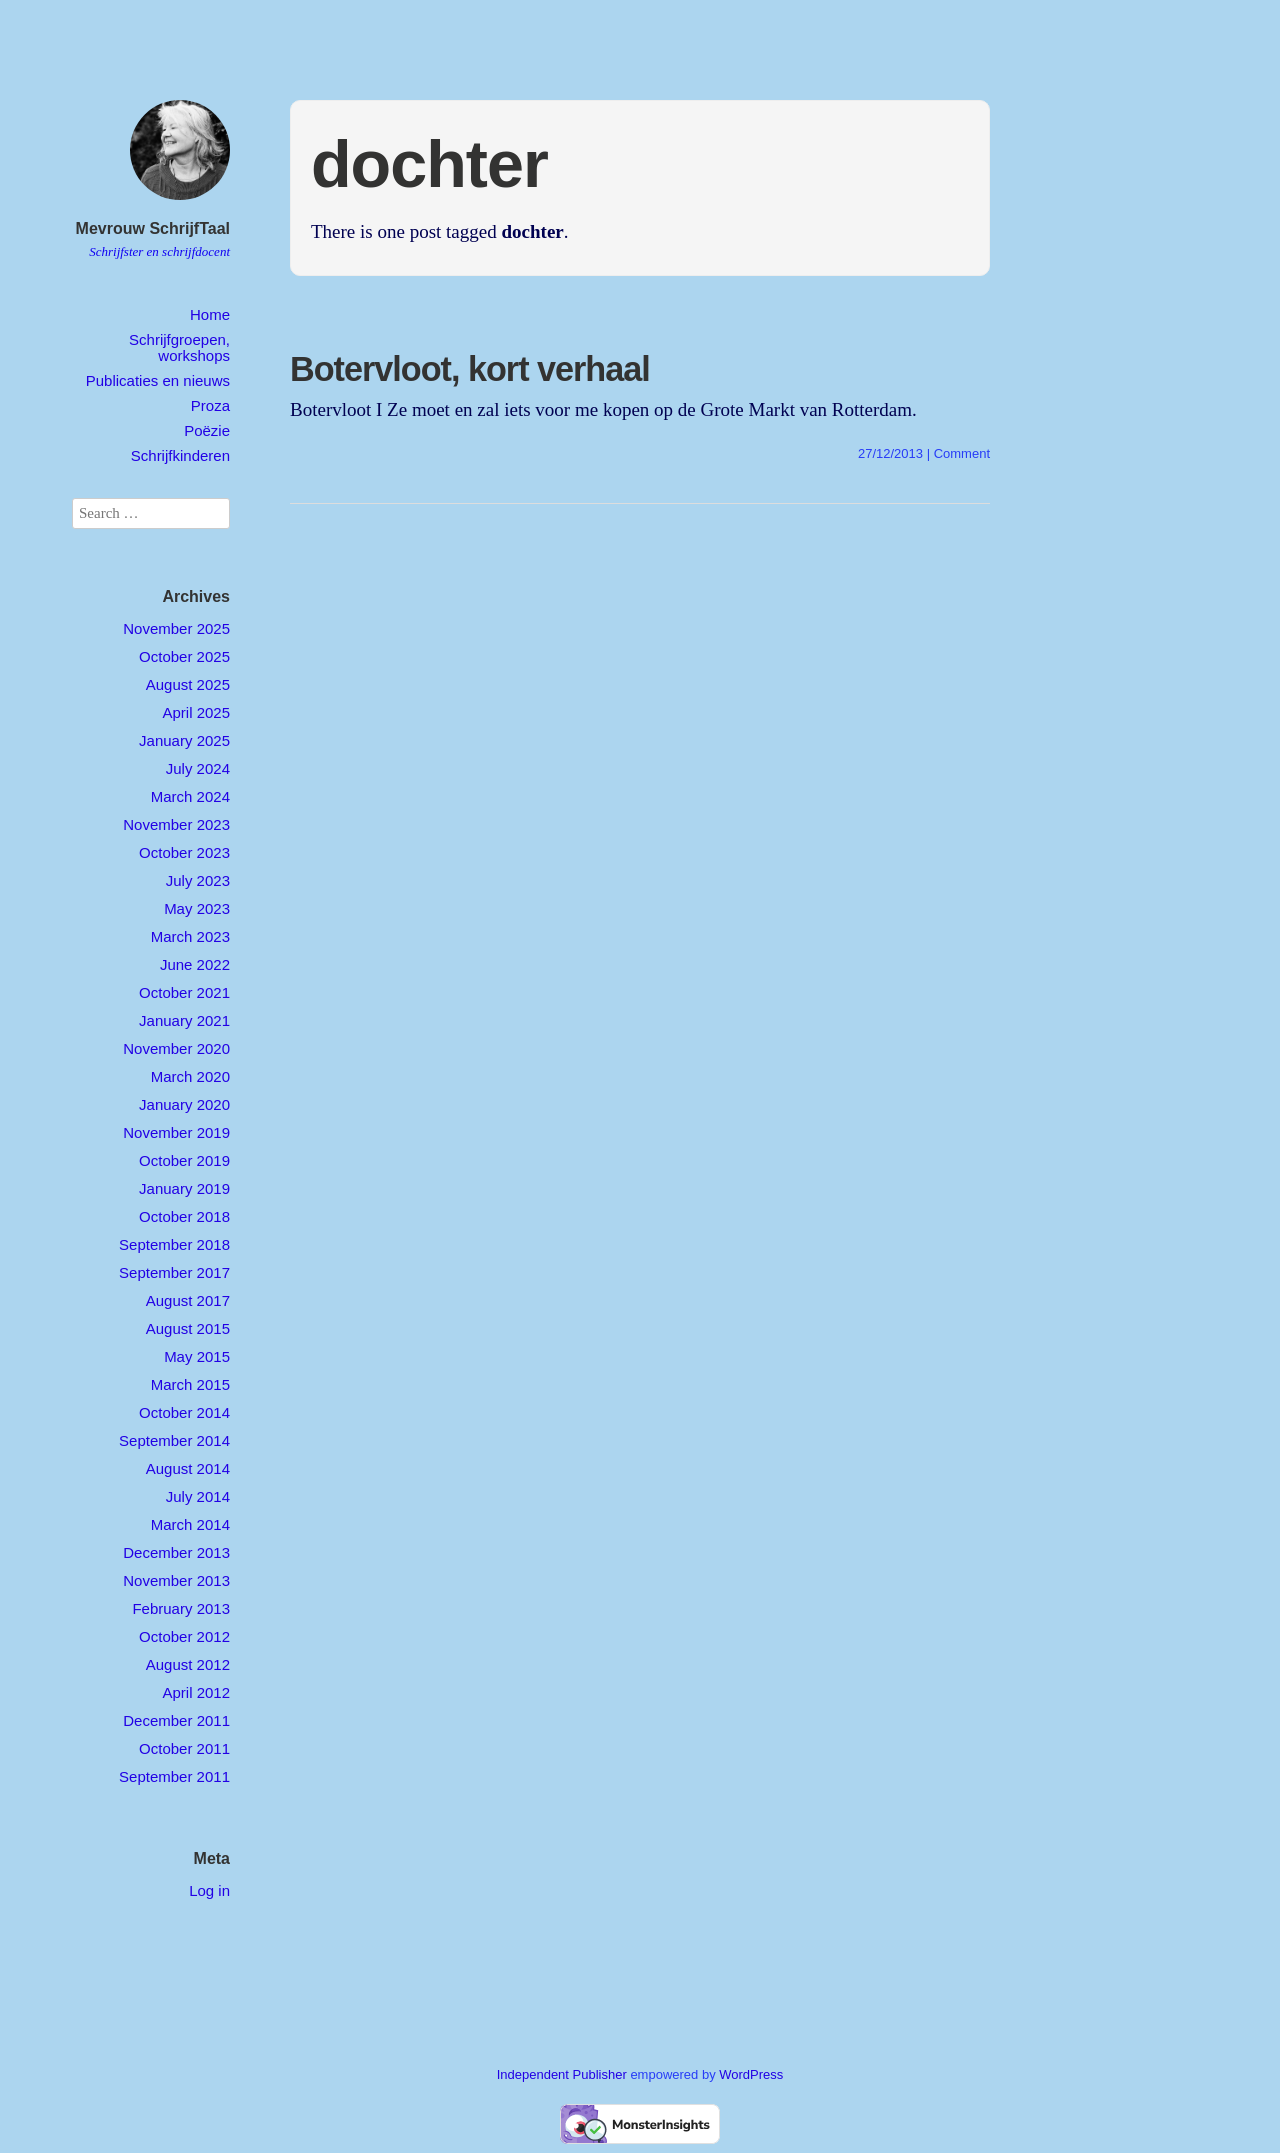 The image size is (1280, 2153). I want to click on Comment, so click(962, 453).